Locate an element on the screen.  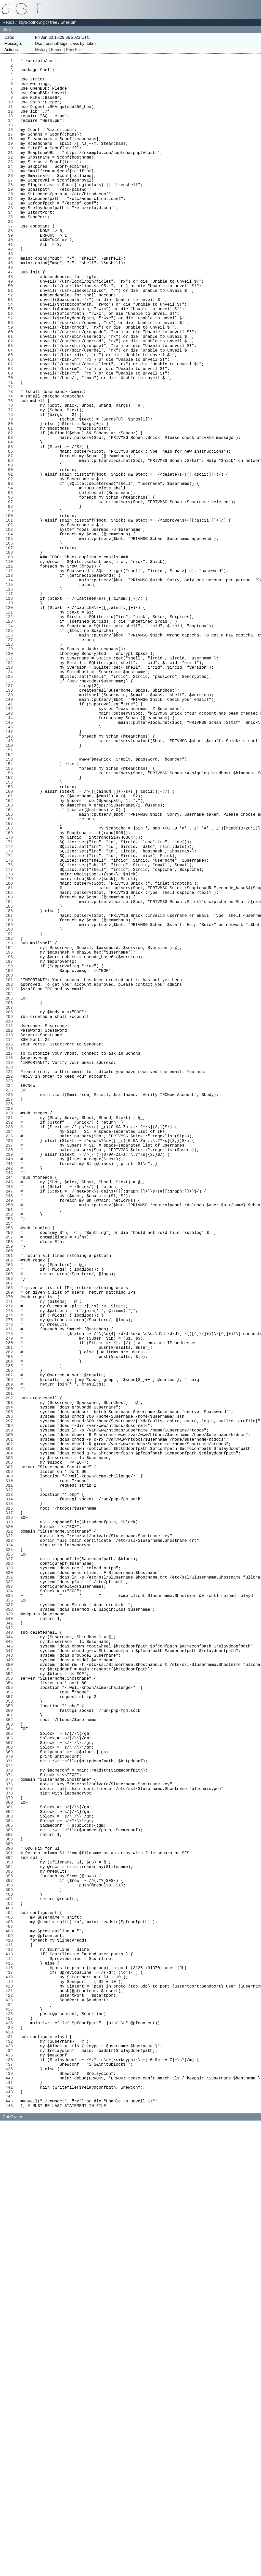
200 is located at coordinates (10, 1179).